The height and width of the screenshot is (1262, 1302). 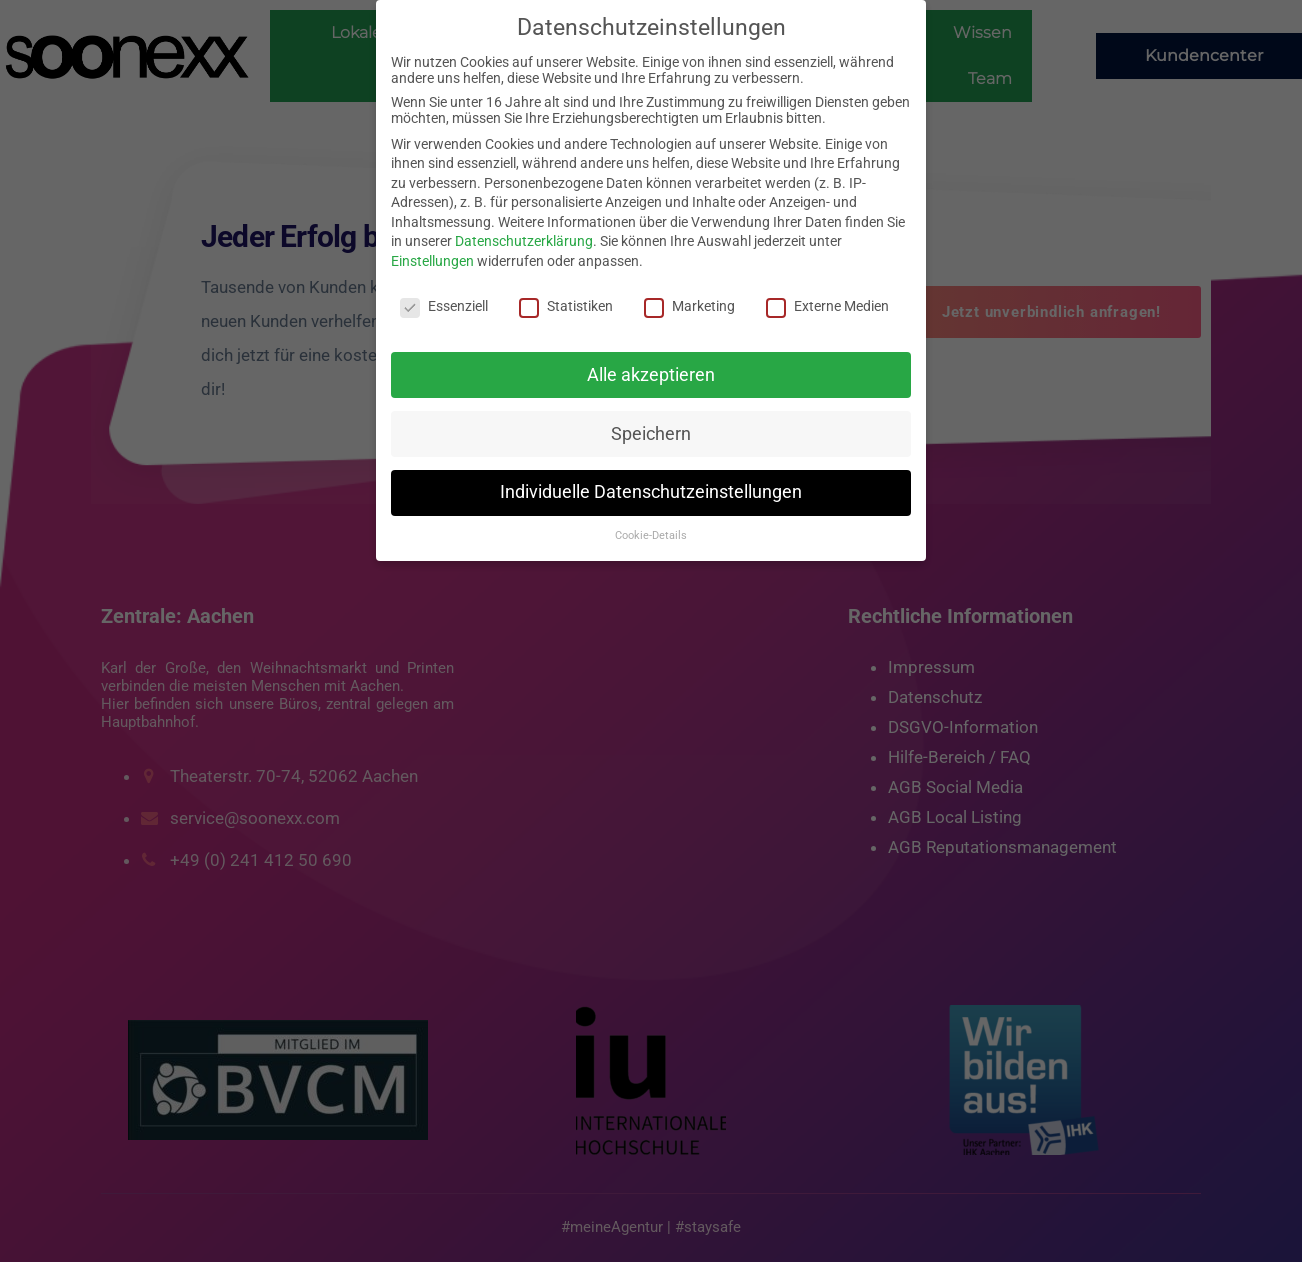 What do you see at coordinates (651, 434) in the screenshot?
I see `Speichern [button]` at bounding box center [651, 434].